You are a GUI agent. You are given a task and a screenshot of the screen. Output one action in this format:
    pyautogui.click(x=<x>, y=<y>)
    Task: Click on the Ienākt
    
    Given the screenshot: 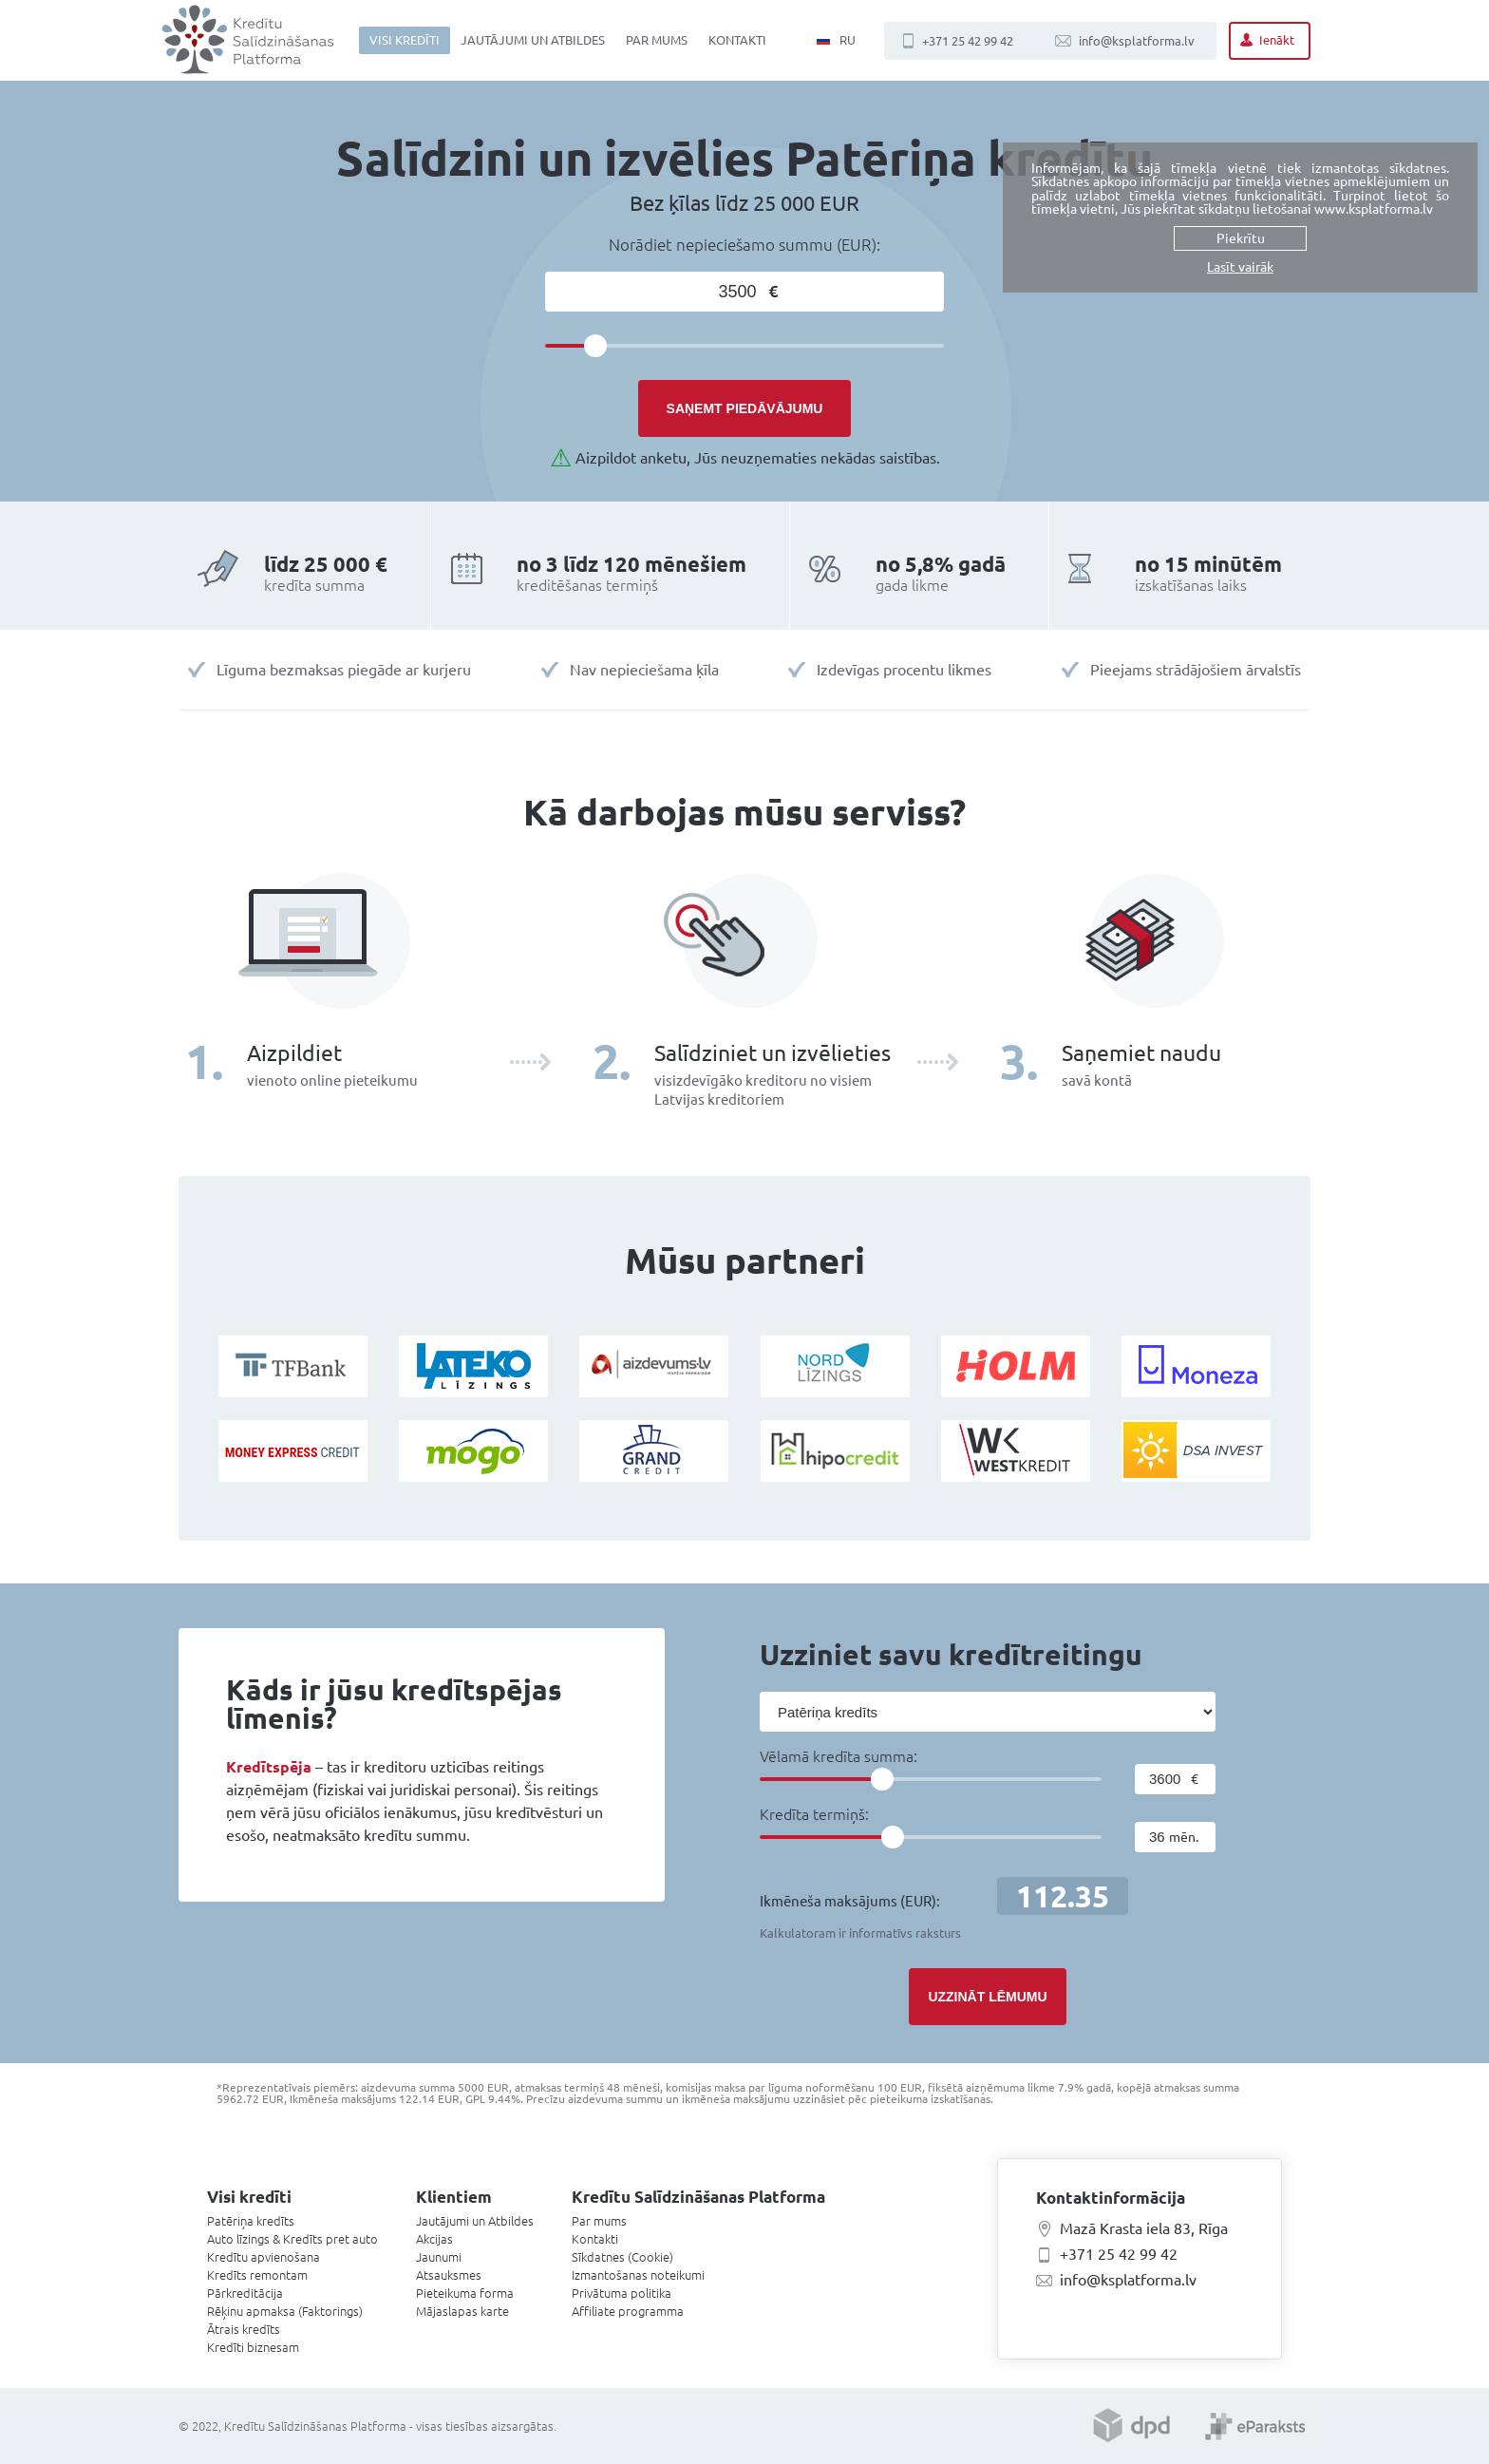 What is the action you would take?
    pyautogui.click(x=1276, y=40)
    